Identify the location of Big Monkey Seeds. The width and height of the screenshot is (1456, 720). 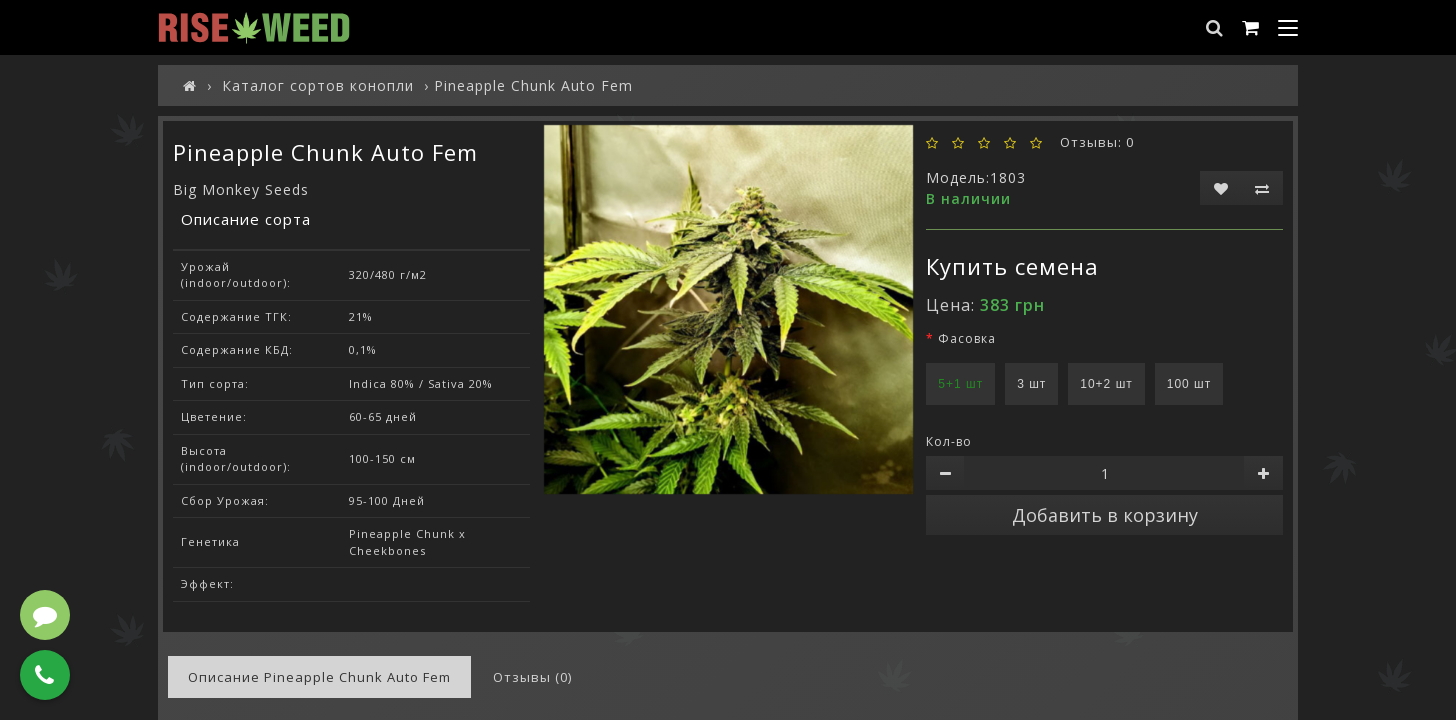
(241, 189).